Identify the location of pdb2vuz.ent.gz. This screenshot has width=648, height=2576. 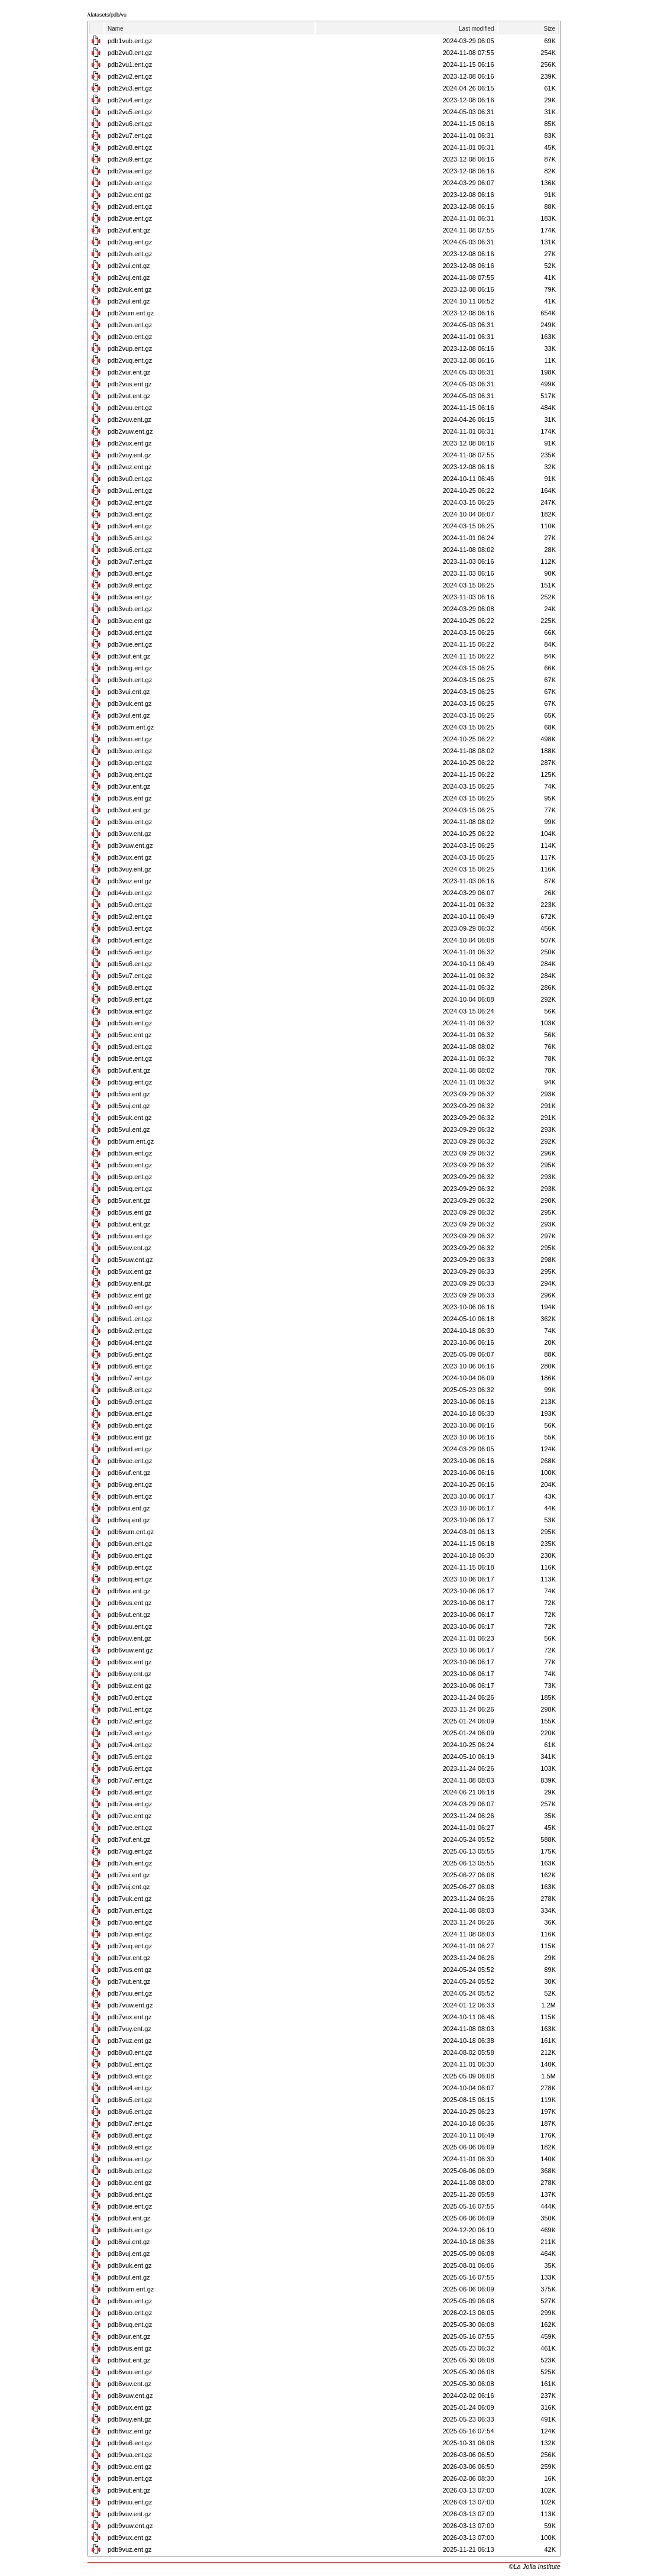
(130, 466).